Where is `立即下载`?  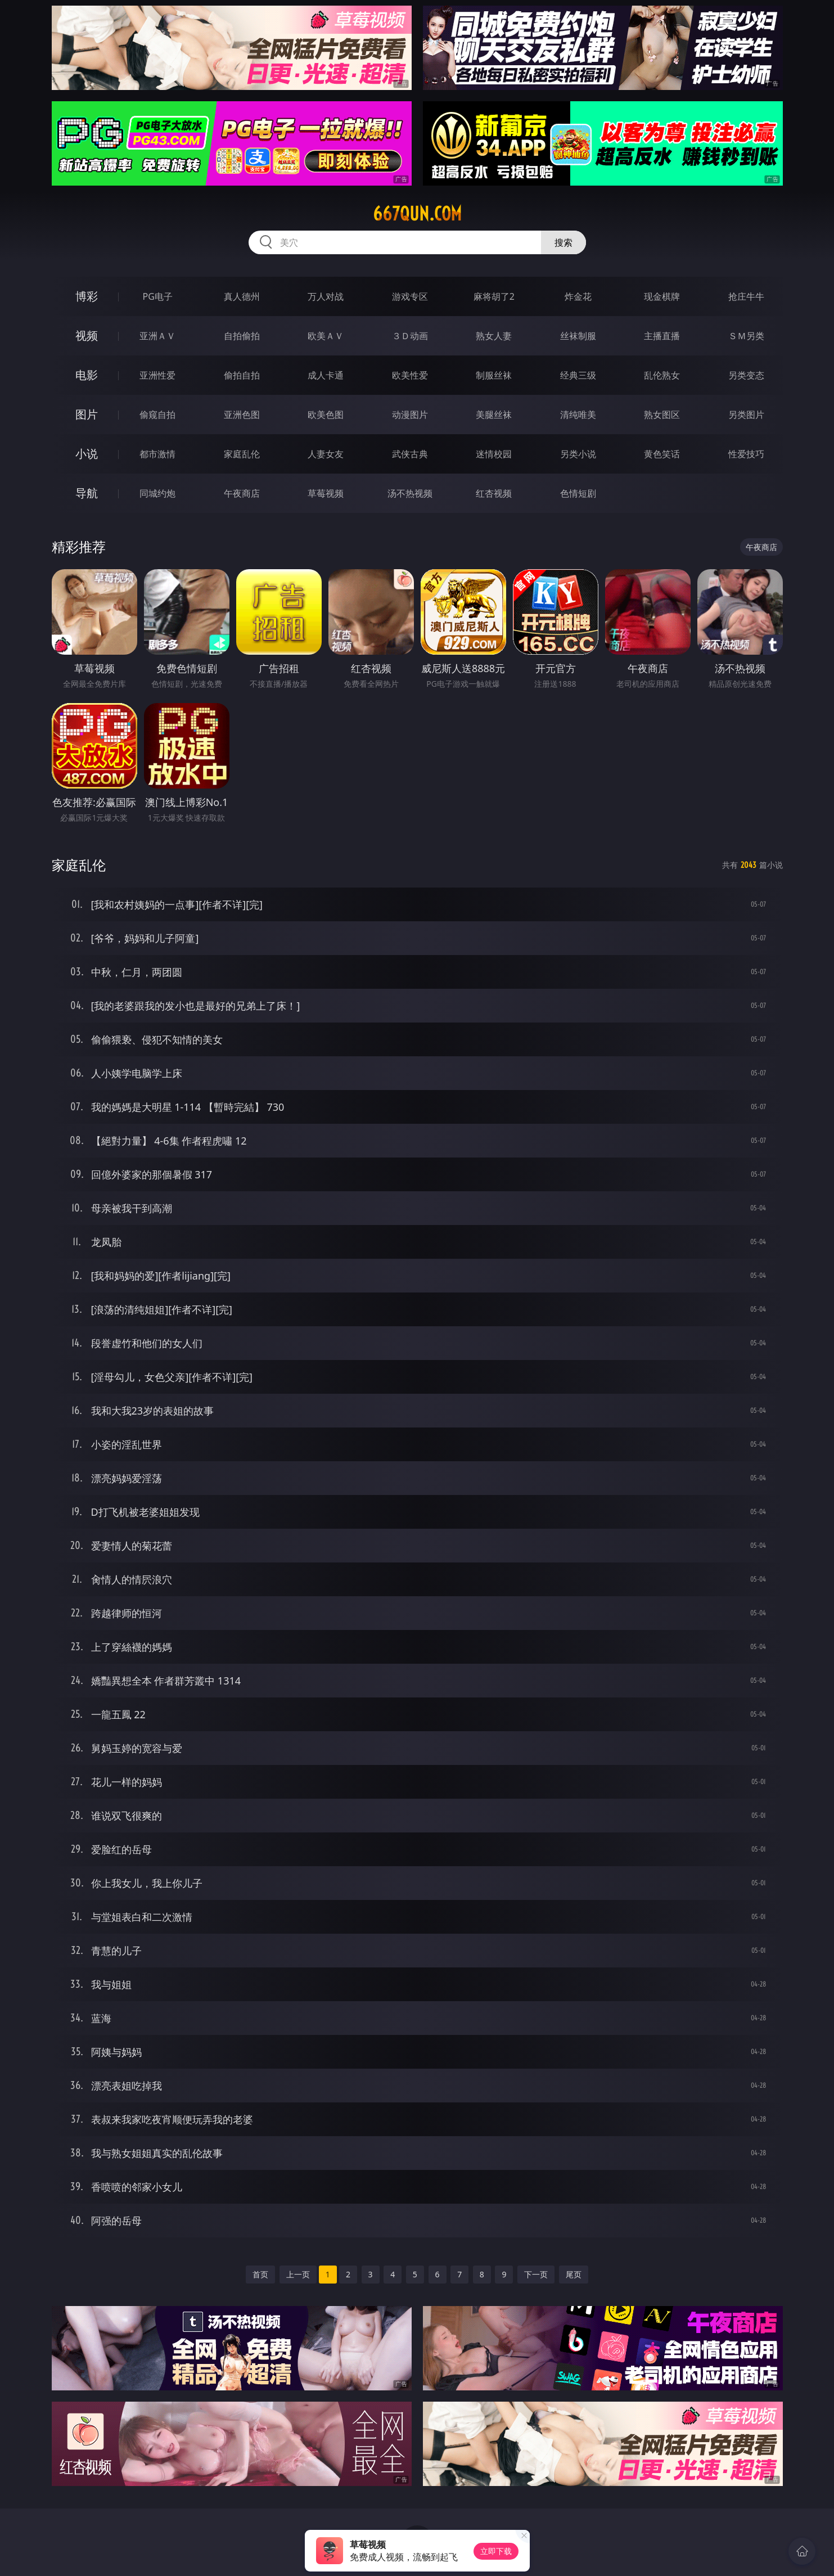
立即下载 is located at coordinates (496, 2551).